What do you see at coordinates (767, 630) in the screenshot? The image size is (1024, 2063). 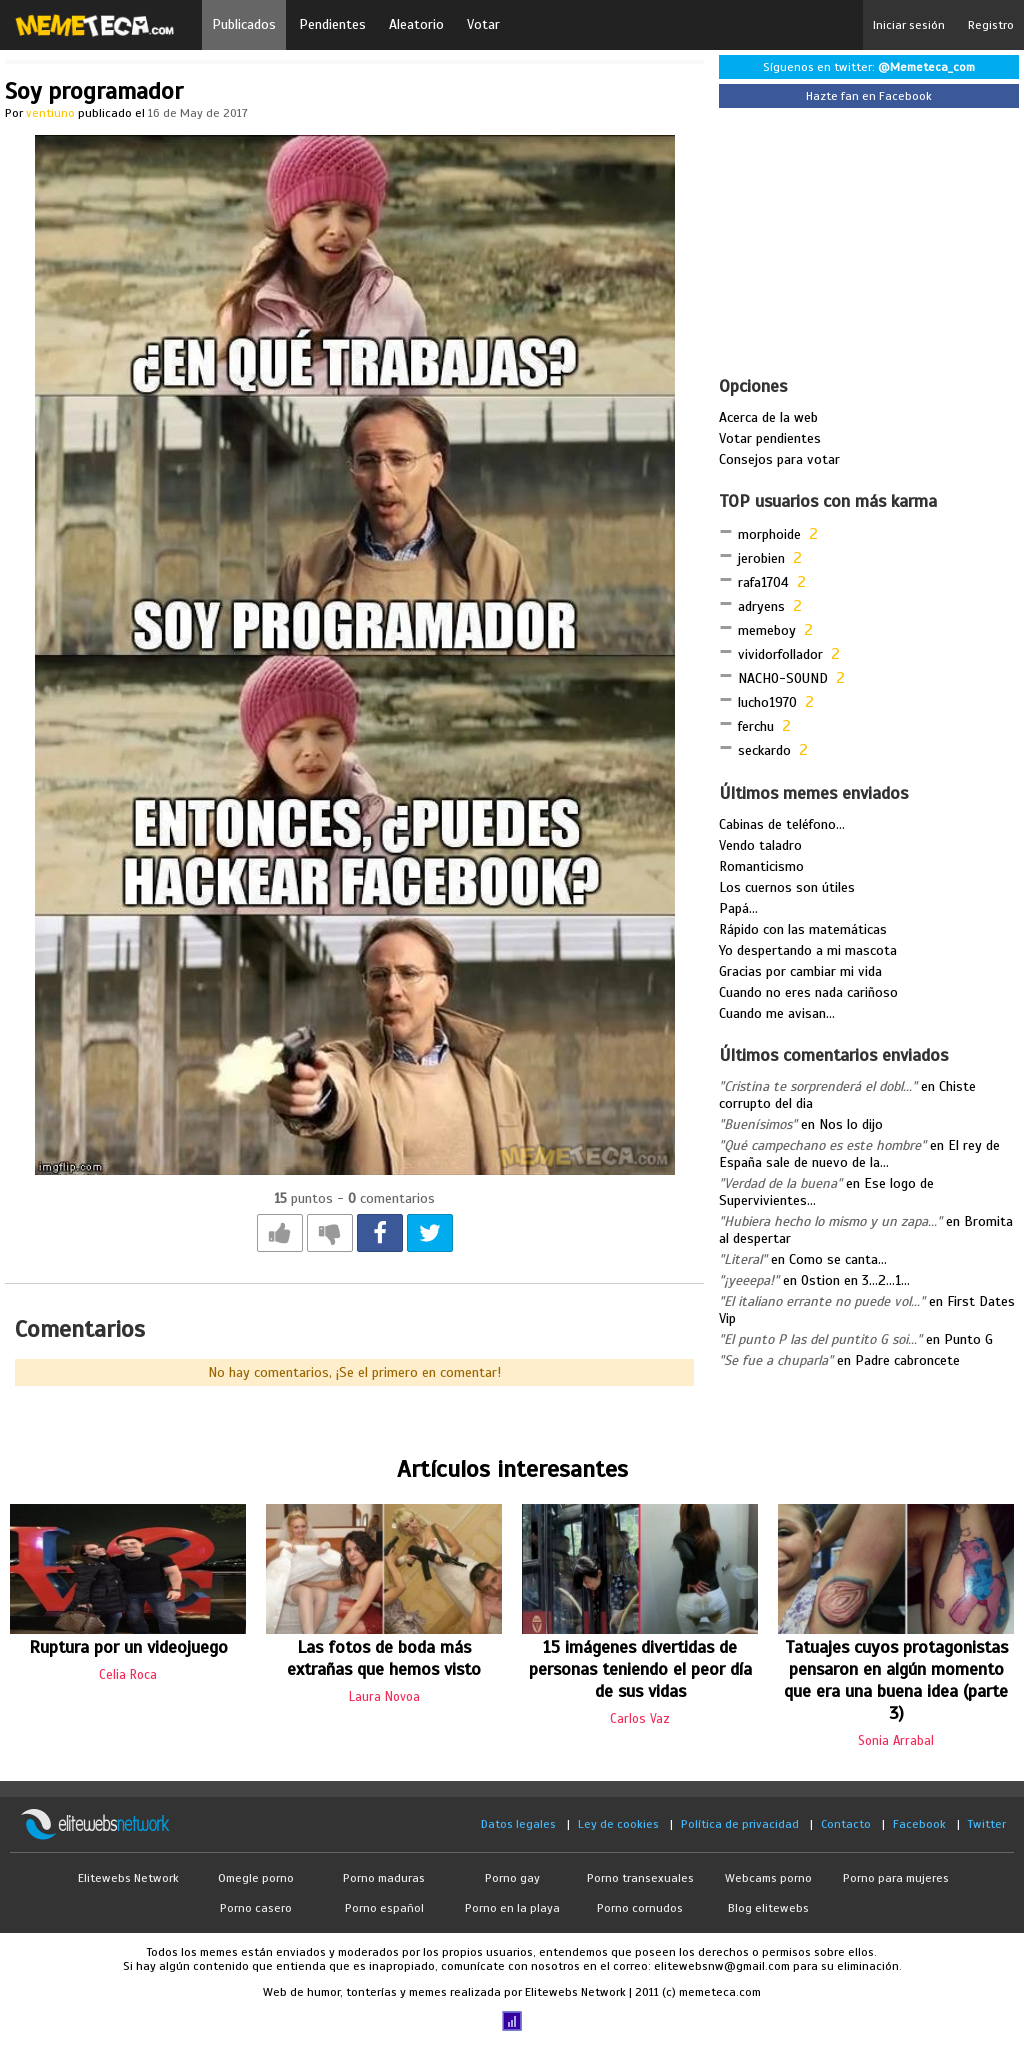 I see `memeboy` at bounding box center [767, 630].